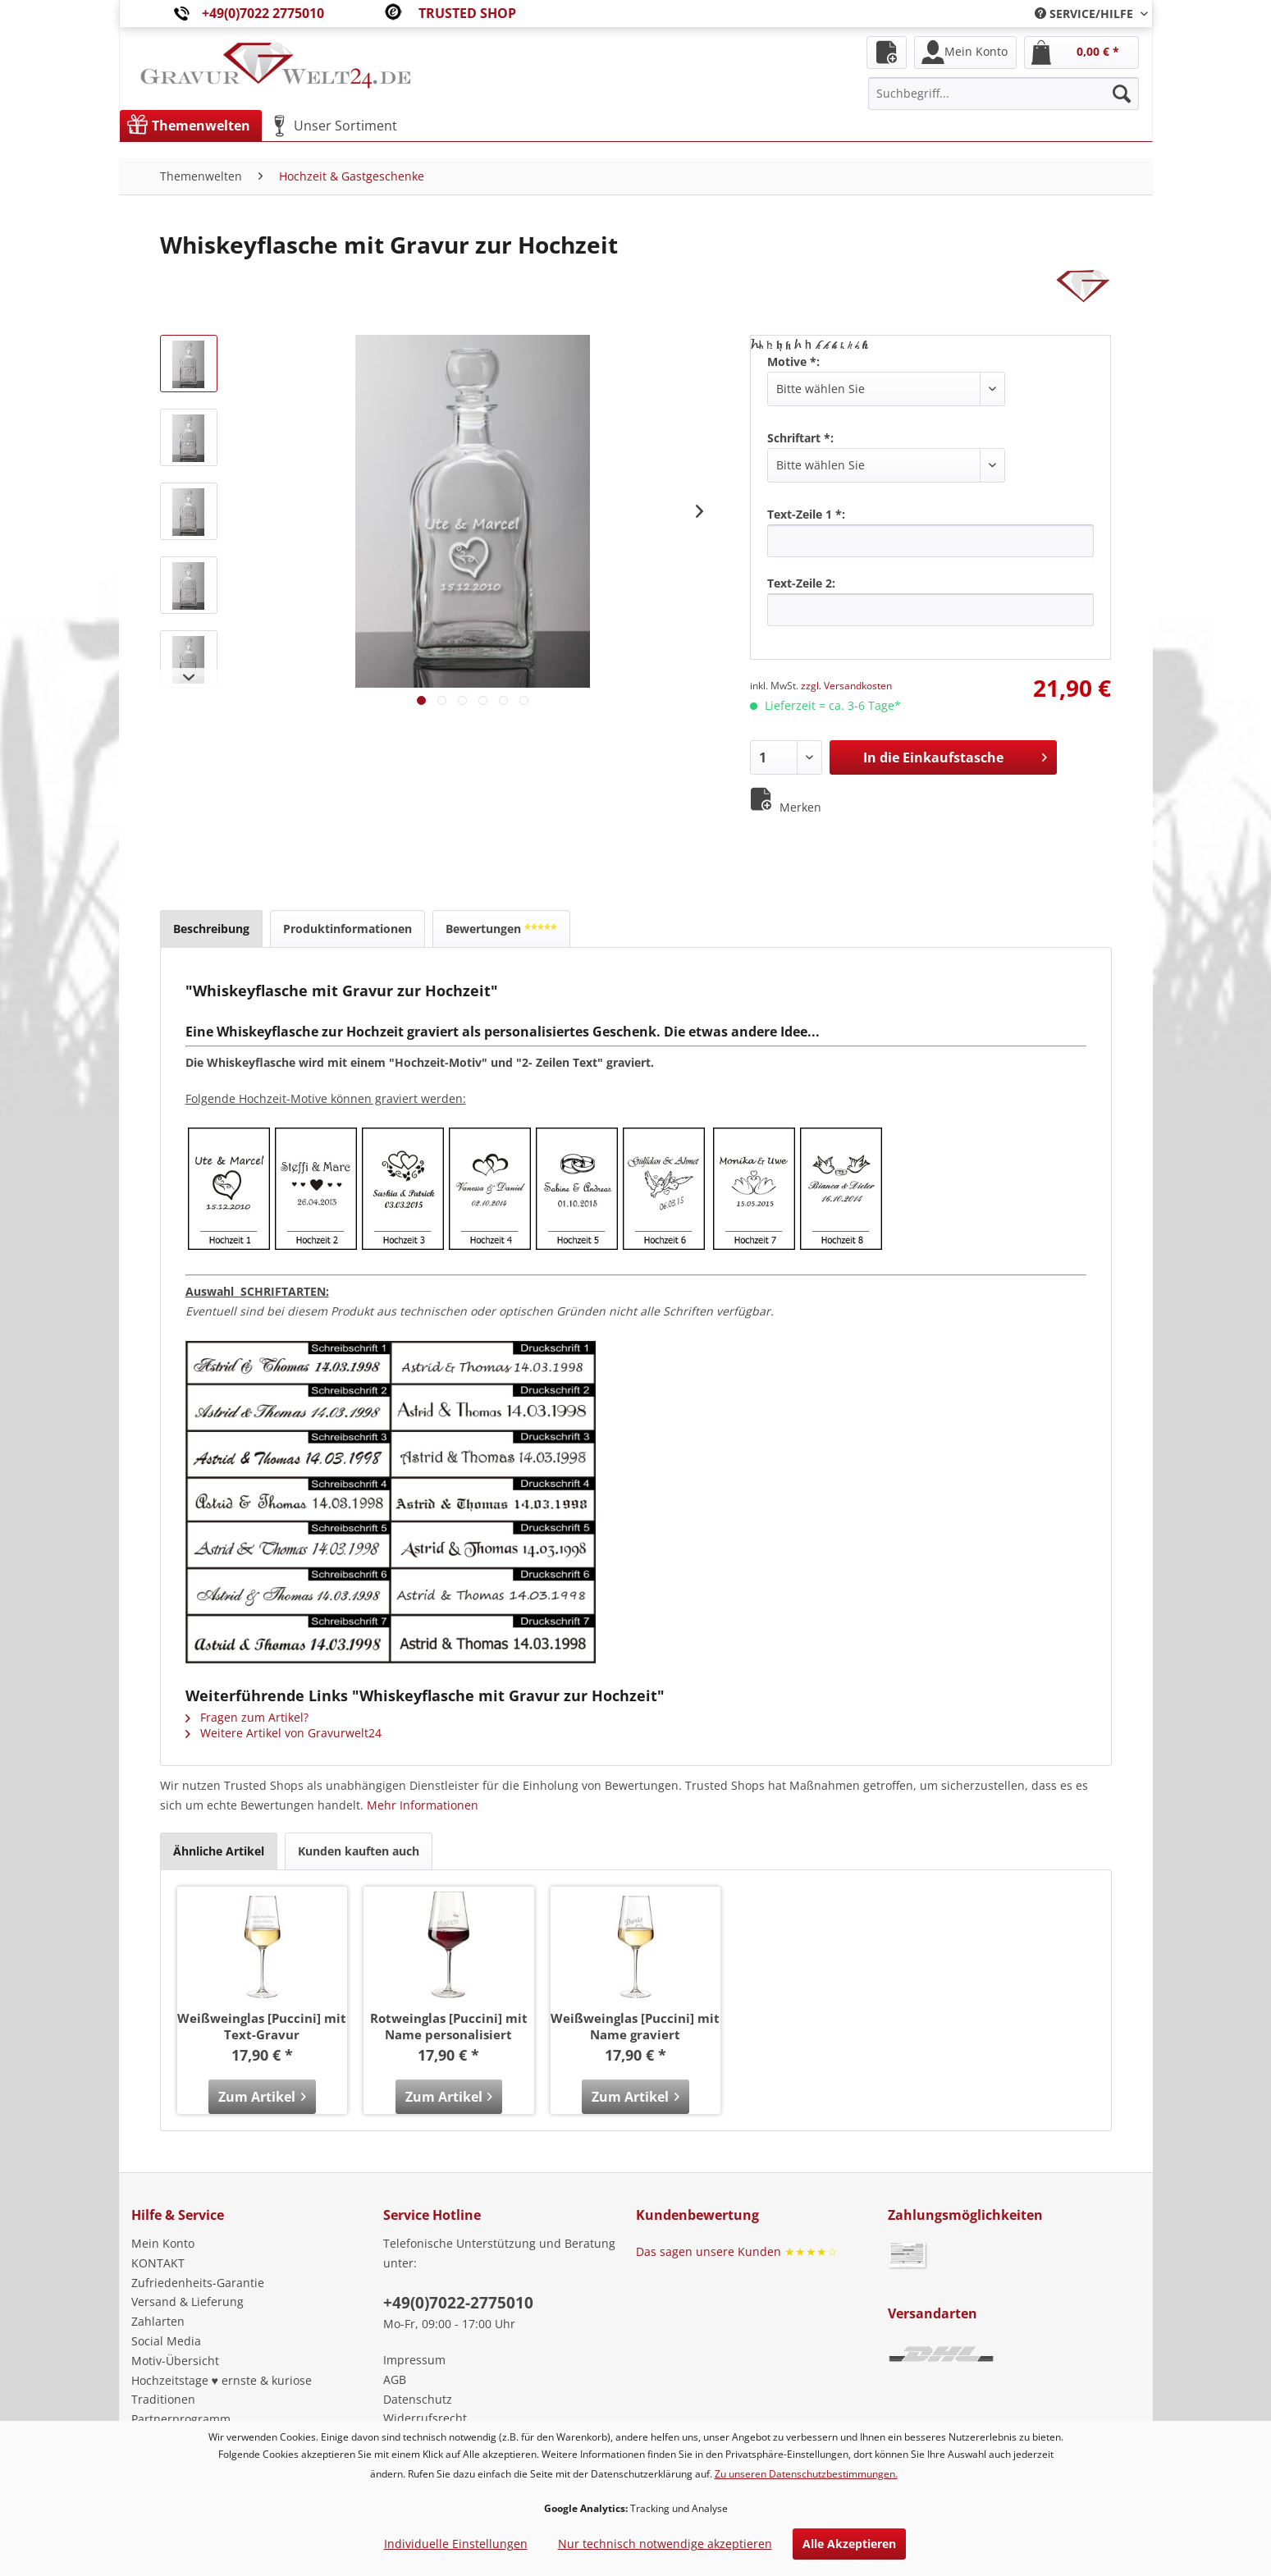 This screenshot has width=1271, height=2576. What do you see at coordinates (501, 928) in the screenshot?
I see `Bewertungen` at bounding box center [501, 928].